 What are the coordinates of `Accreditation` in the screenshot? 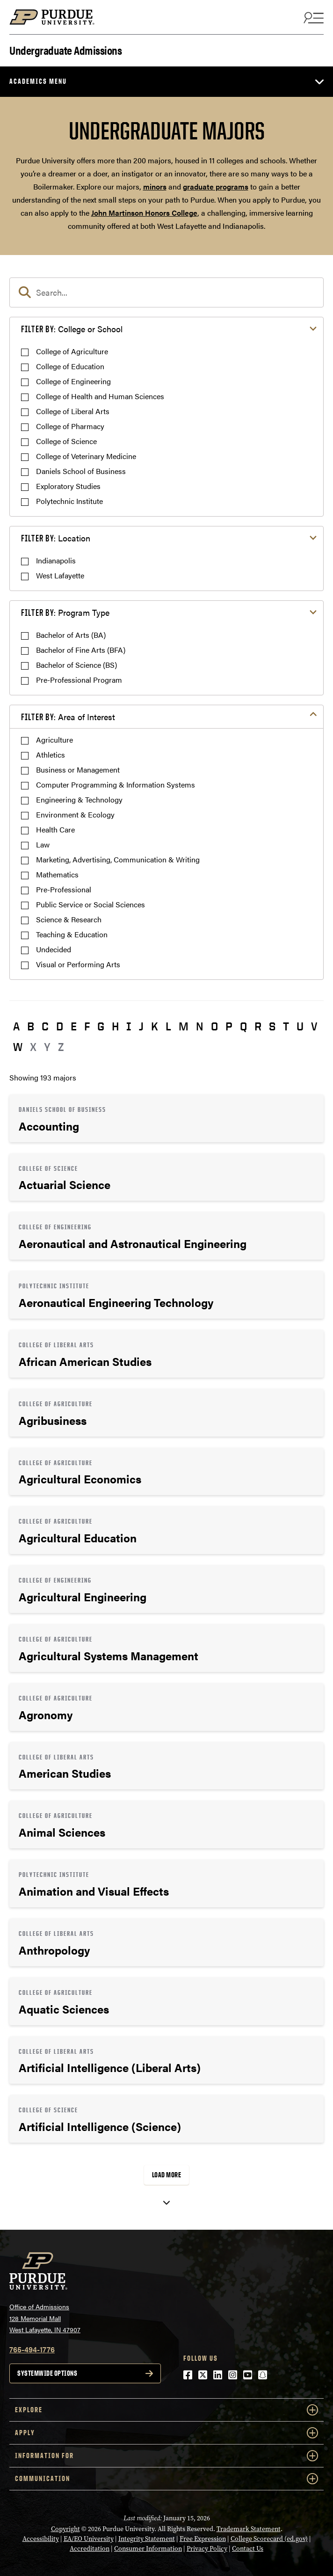 It's located at (89, 2548).